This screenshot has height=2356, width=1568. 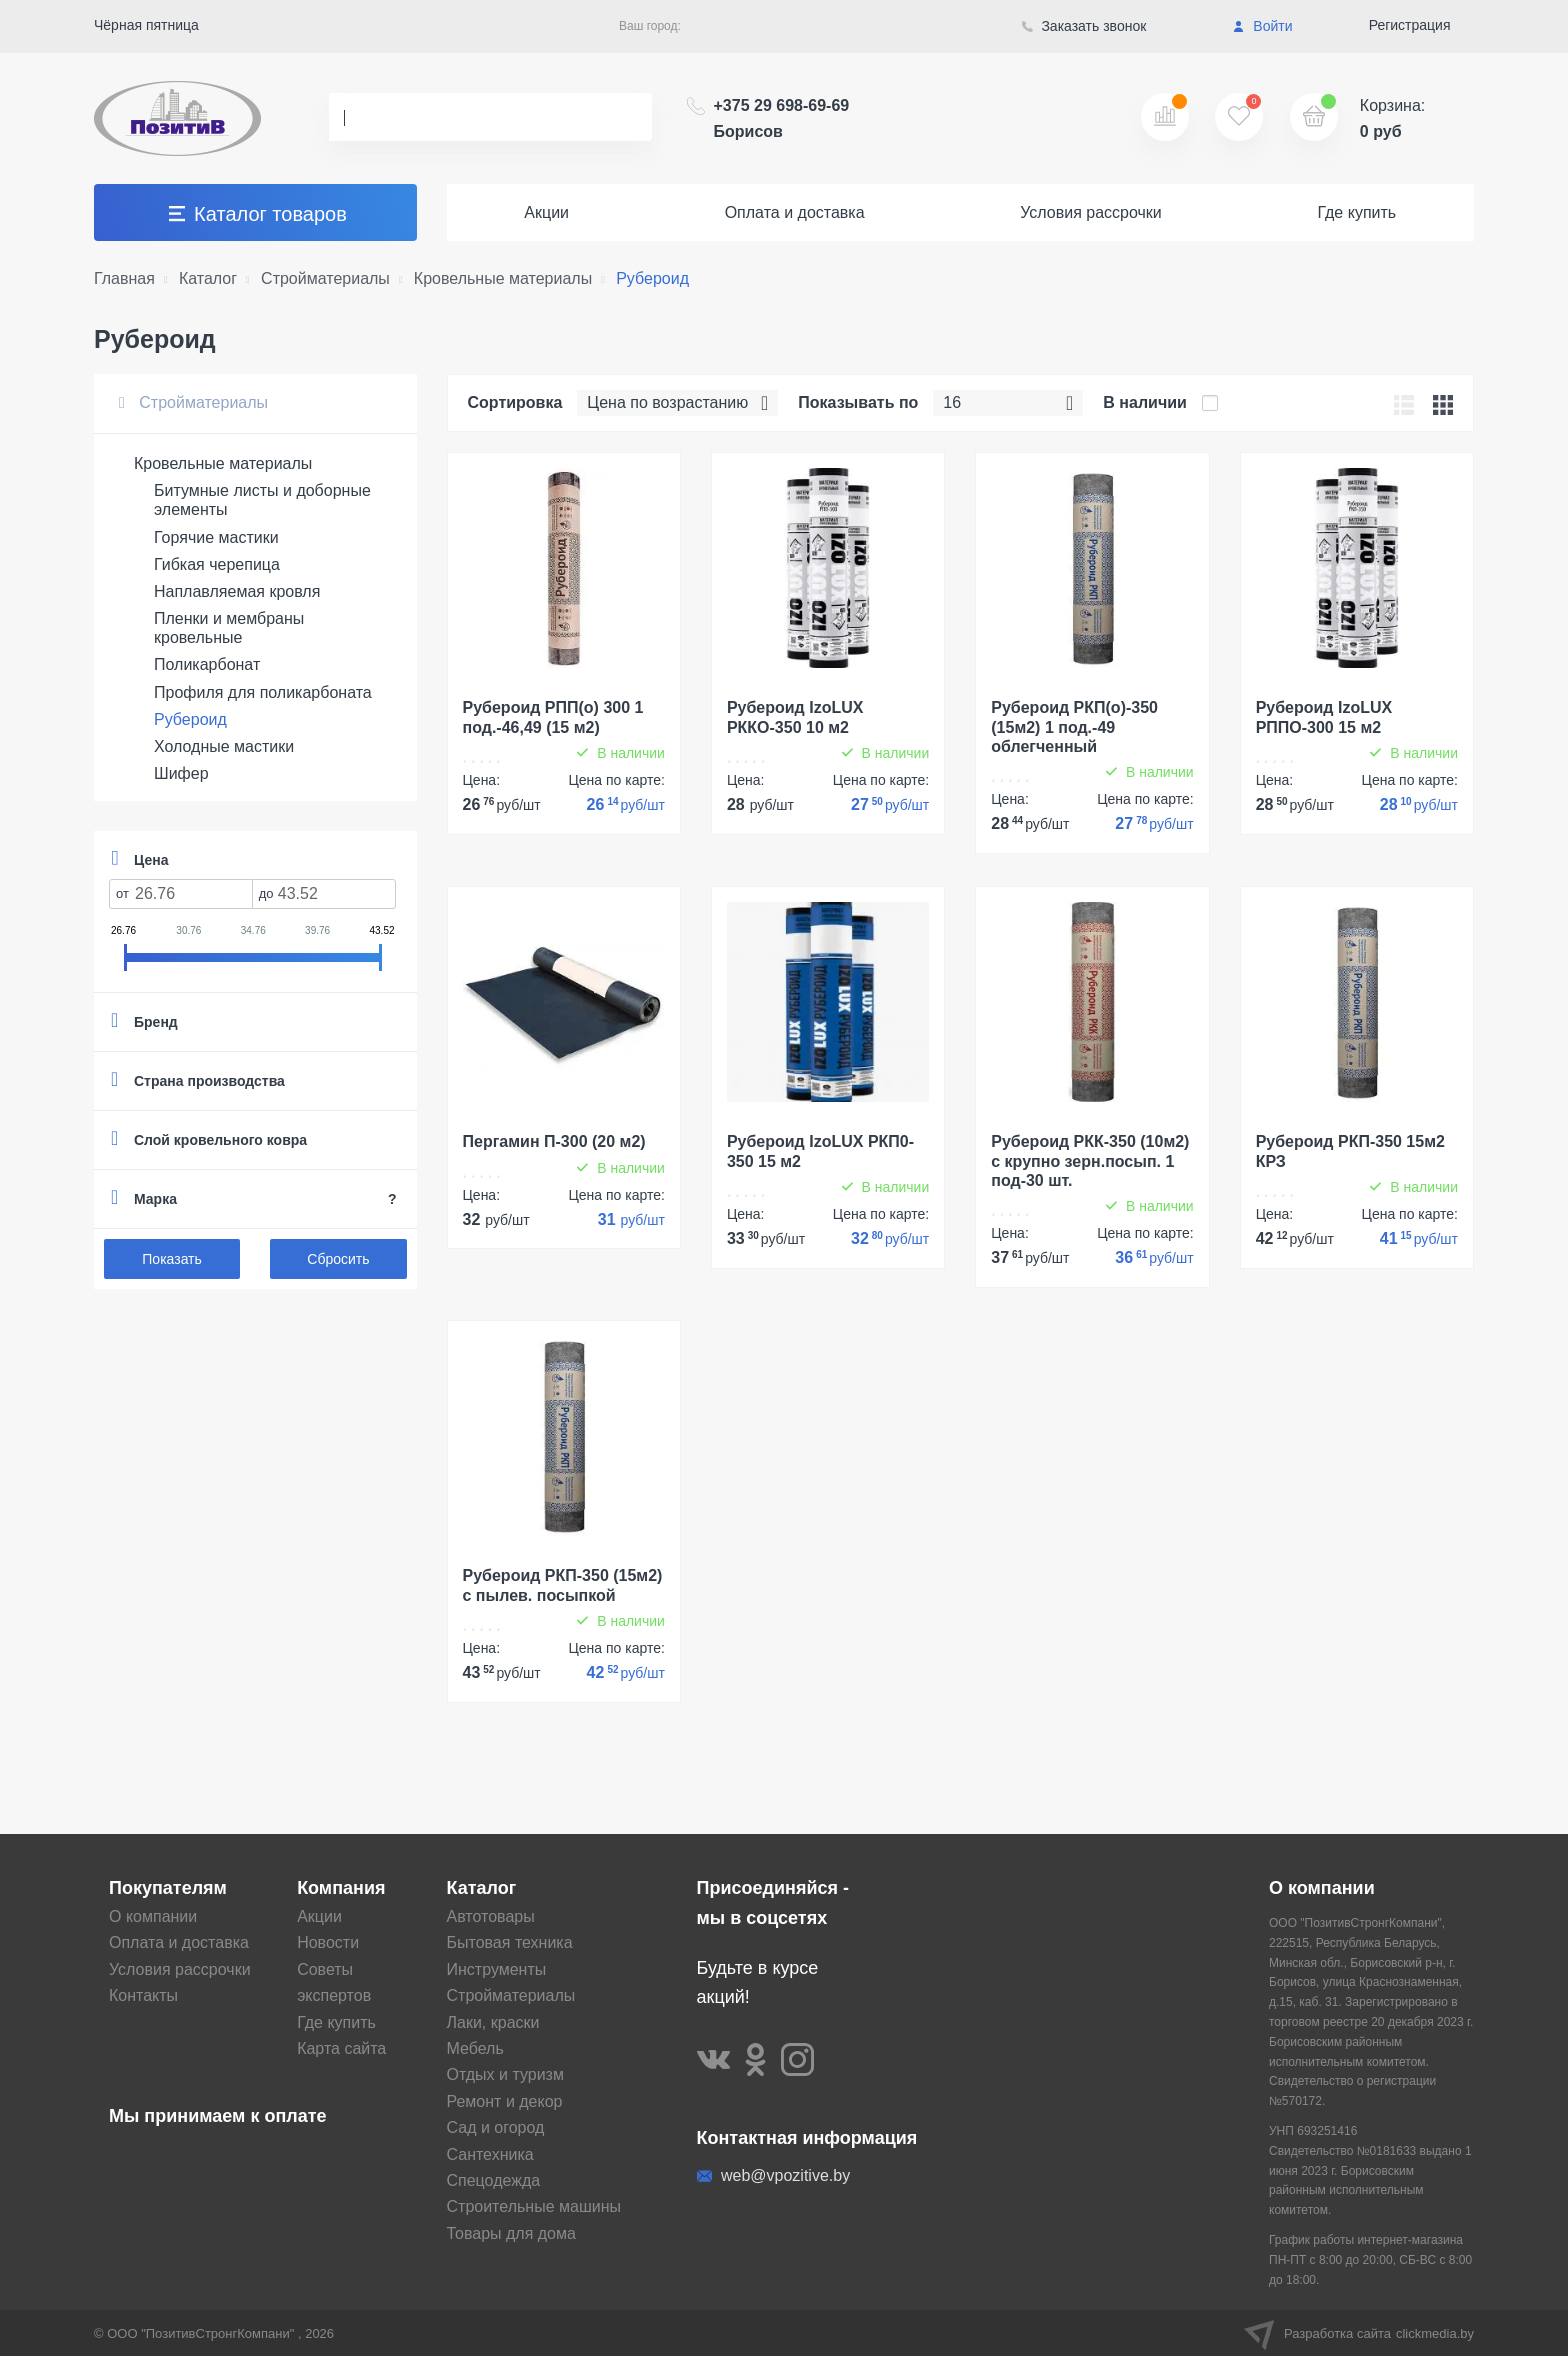 I want to click on Регистрация, so click(x=1410, y=25).